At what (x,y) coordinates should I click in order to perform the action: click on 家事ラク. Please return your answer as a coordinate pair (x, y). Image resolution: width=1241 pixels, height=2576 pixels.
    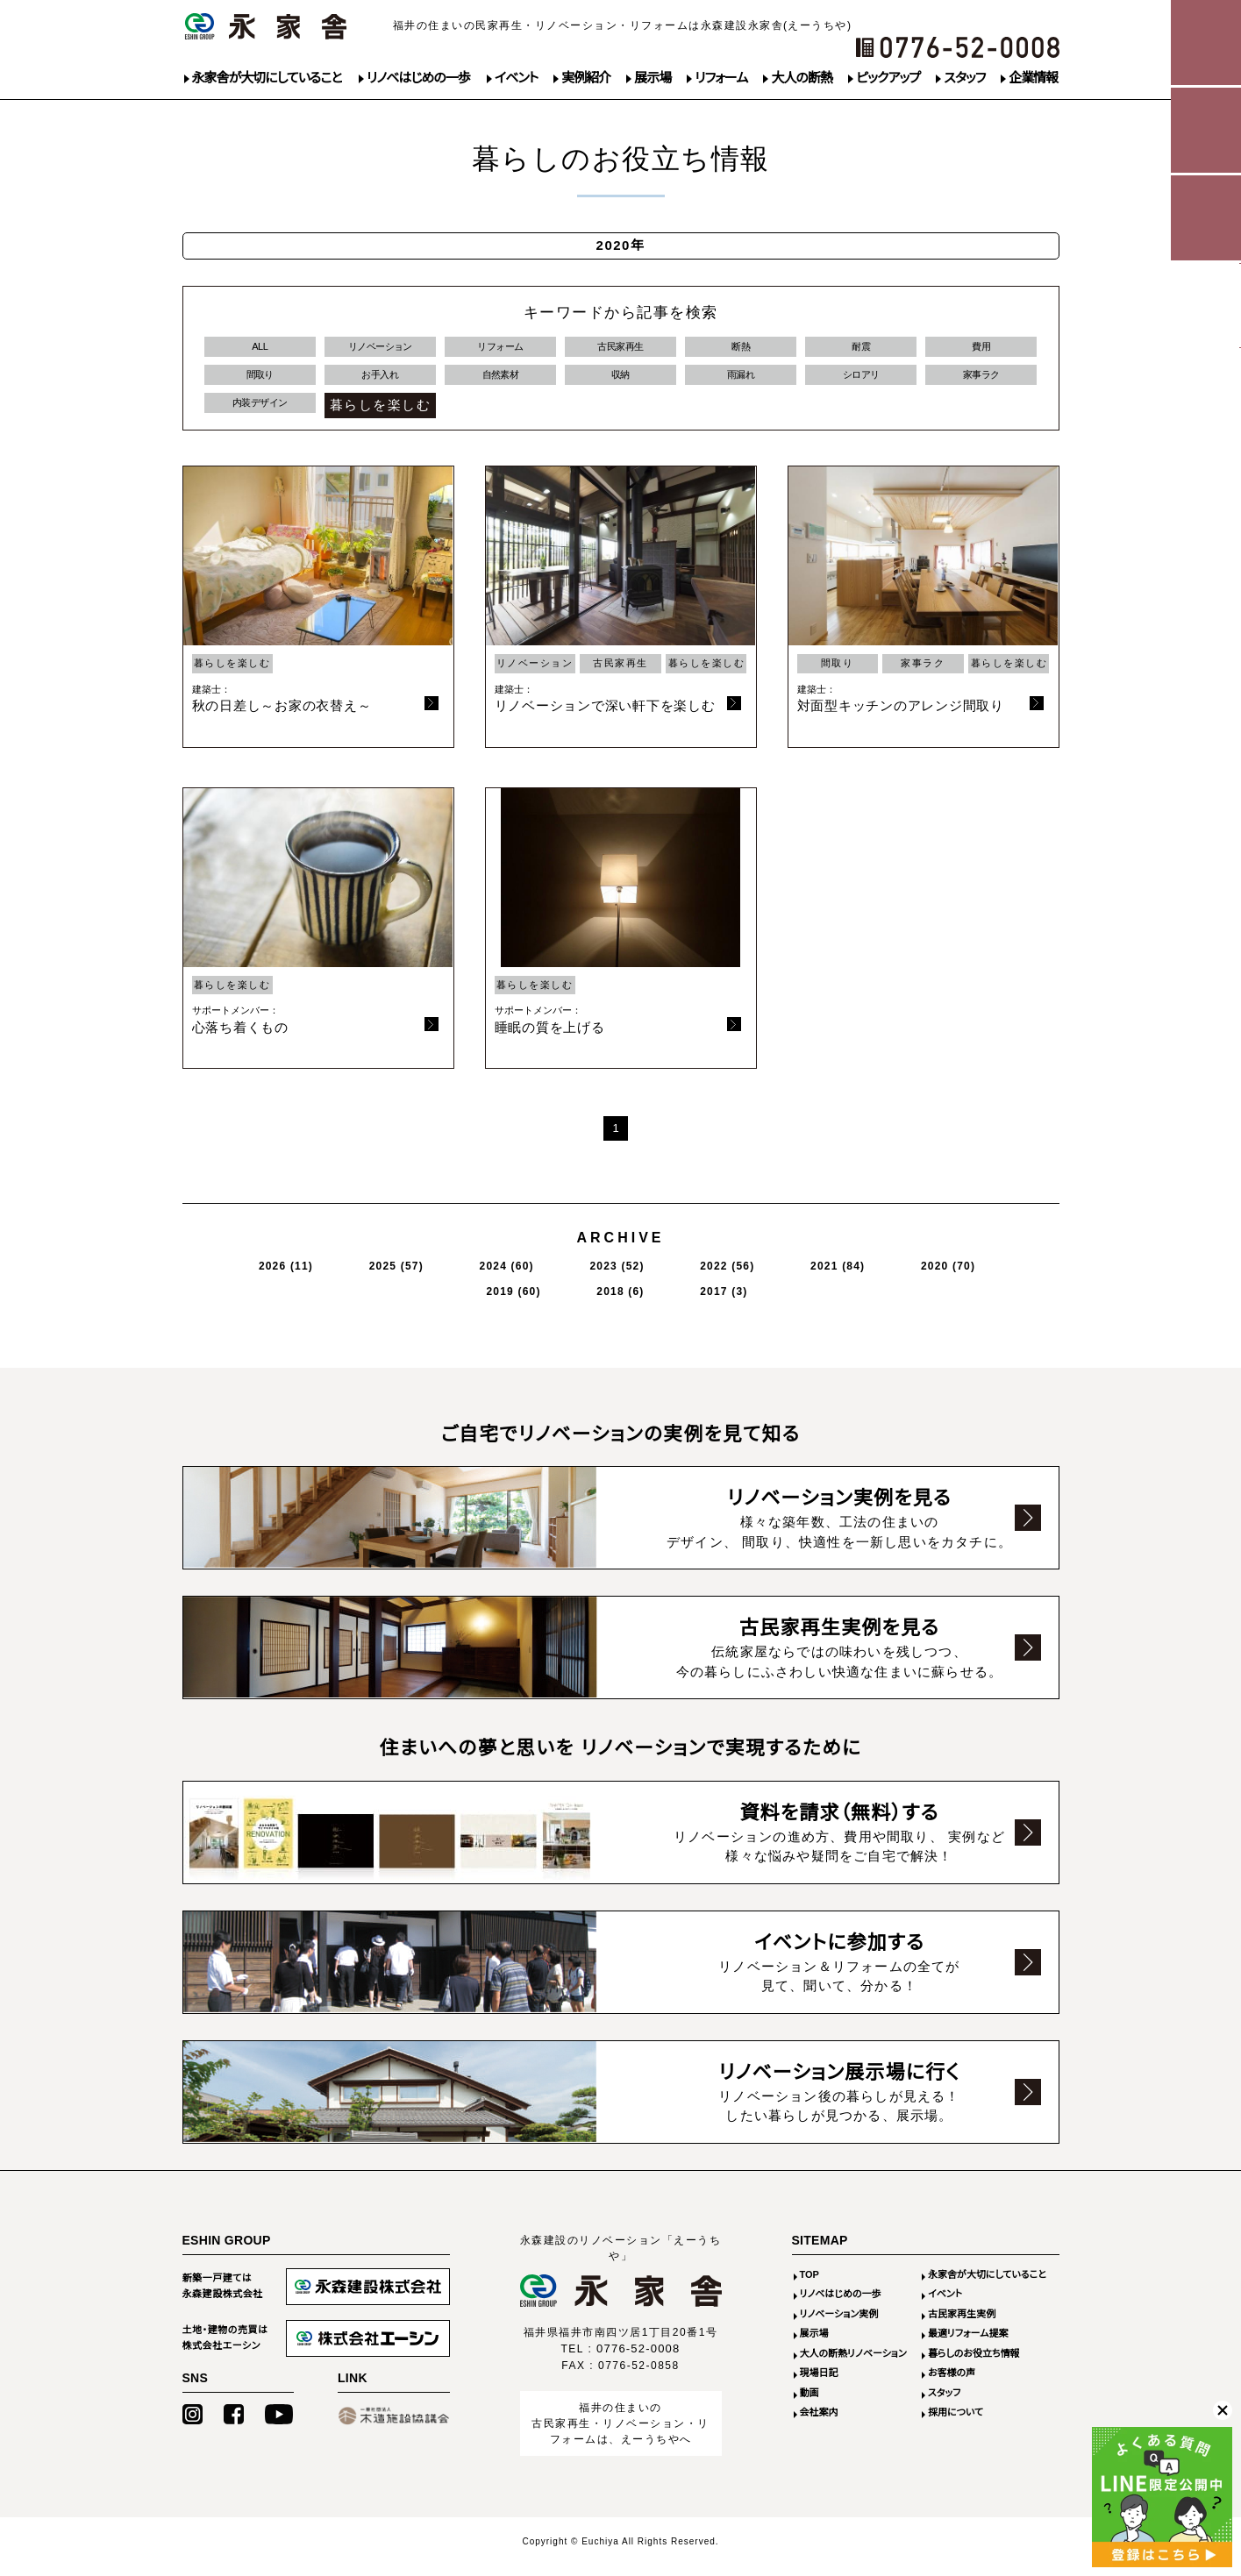
    Looking at the image, I should click on (981, 381).